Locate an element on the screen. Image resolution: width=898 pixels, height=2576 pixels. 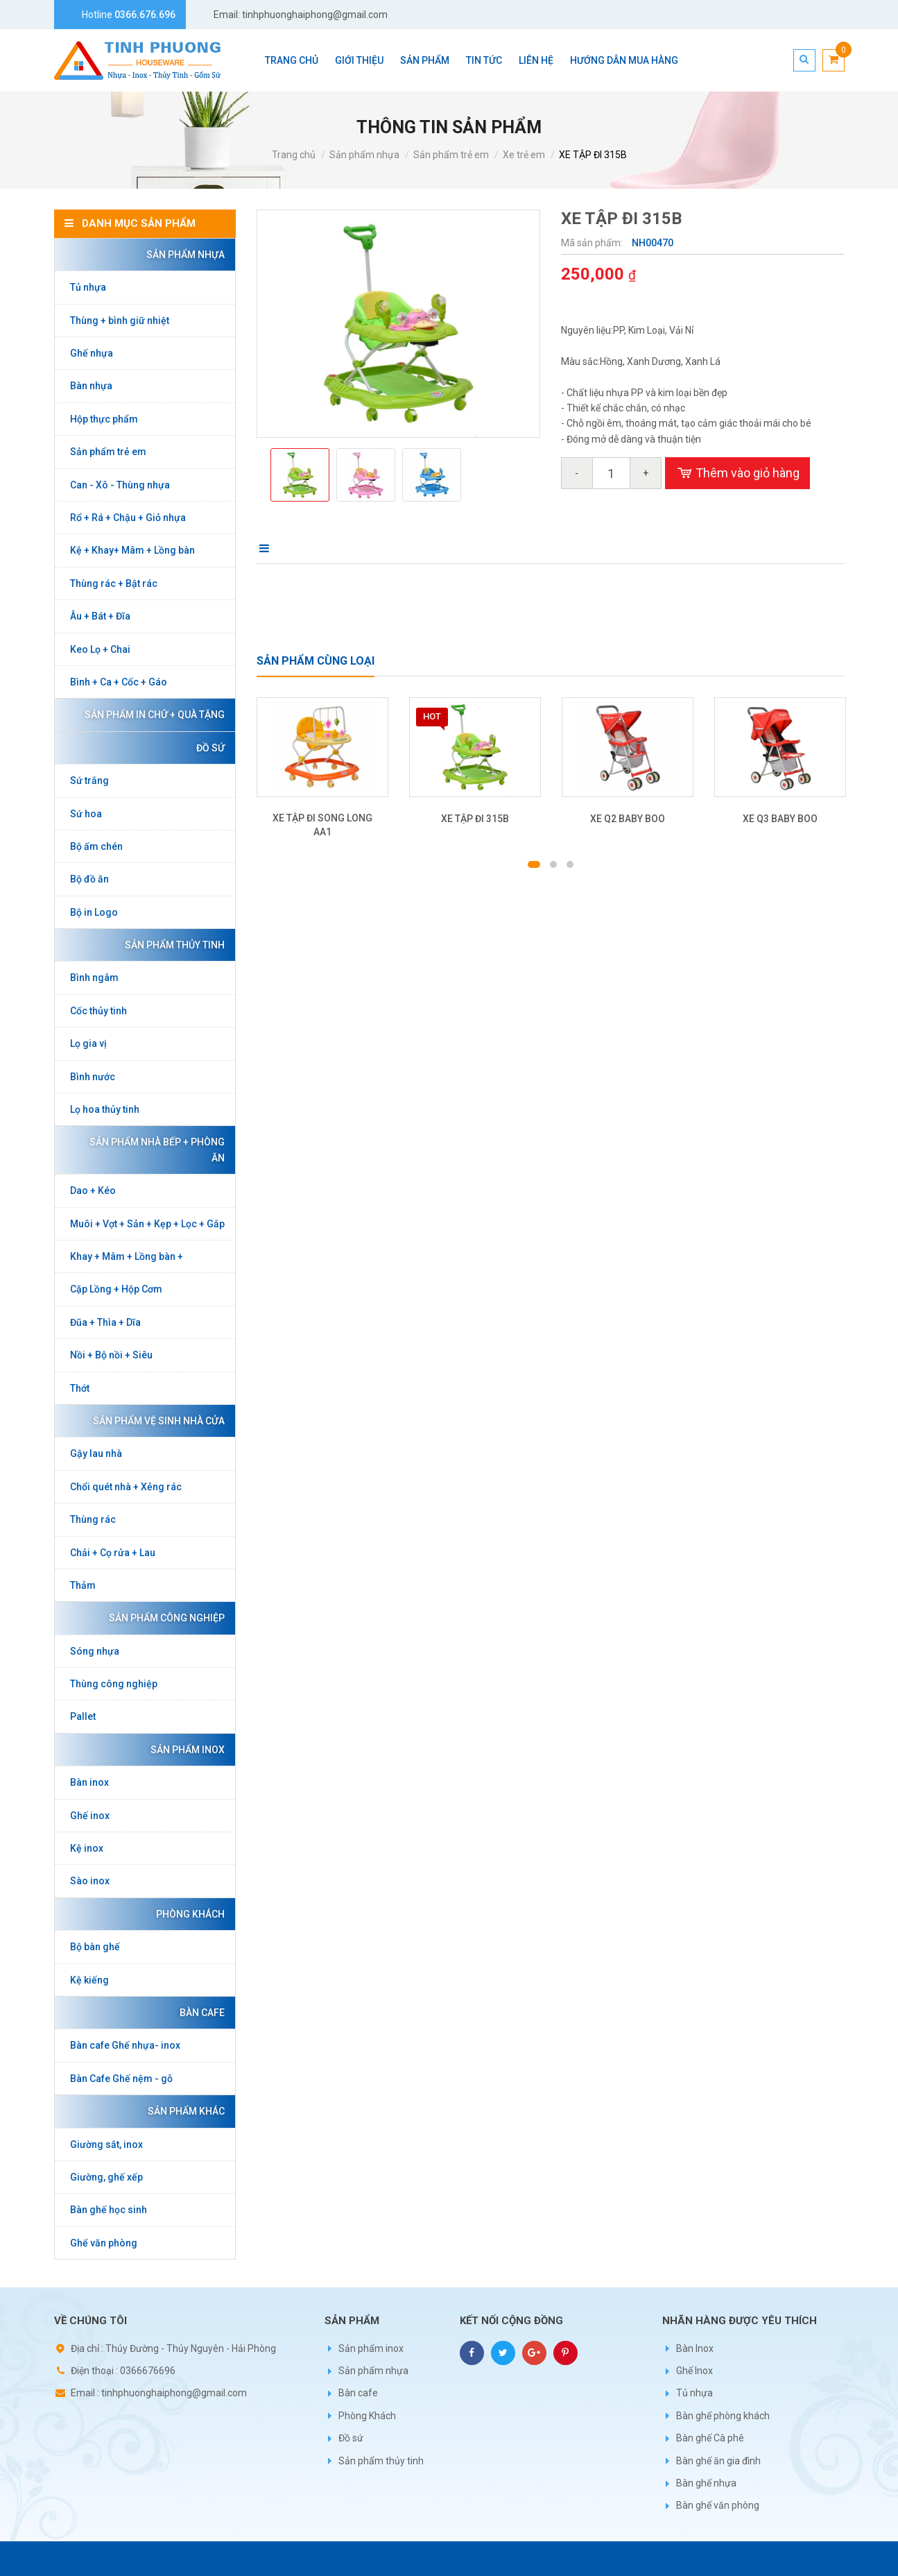
Thảm is located at coordinates (83, 1585).